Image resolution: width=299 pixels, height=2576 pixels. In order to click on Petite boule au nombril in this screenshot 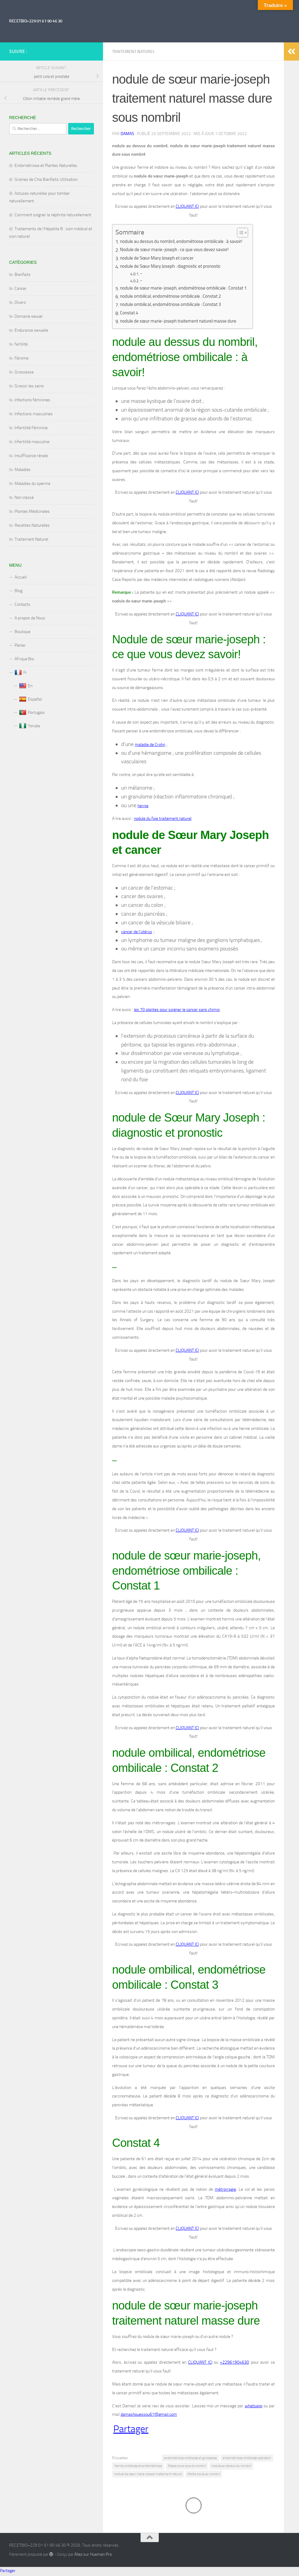, I will do `click(204, 2476)`.